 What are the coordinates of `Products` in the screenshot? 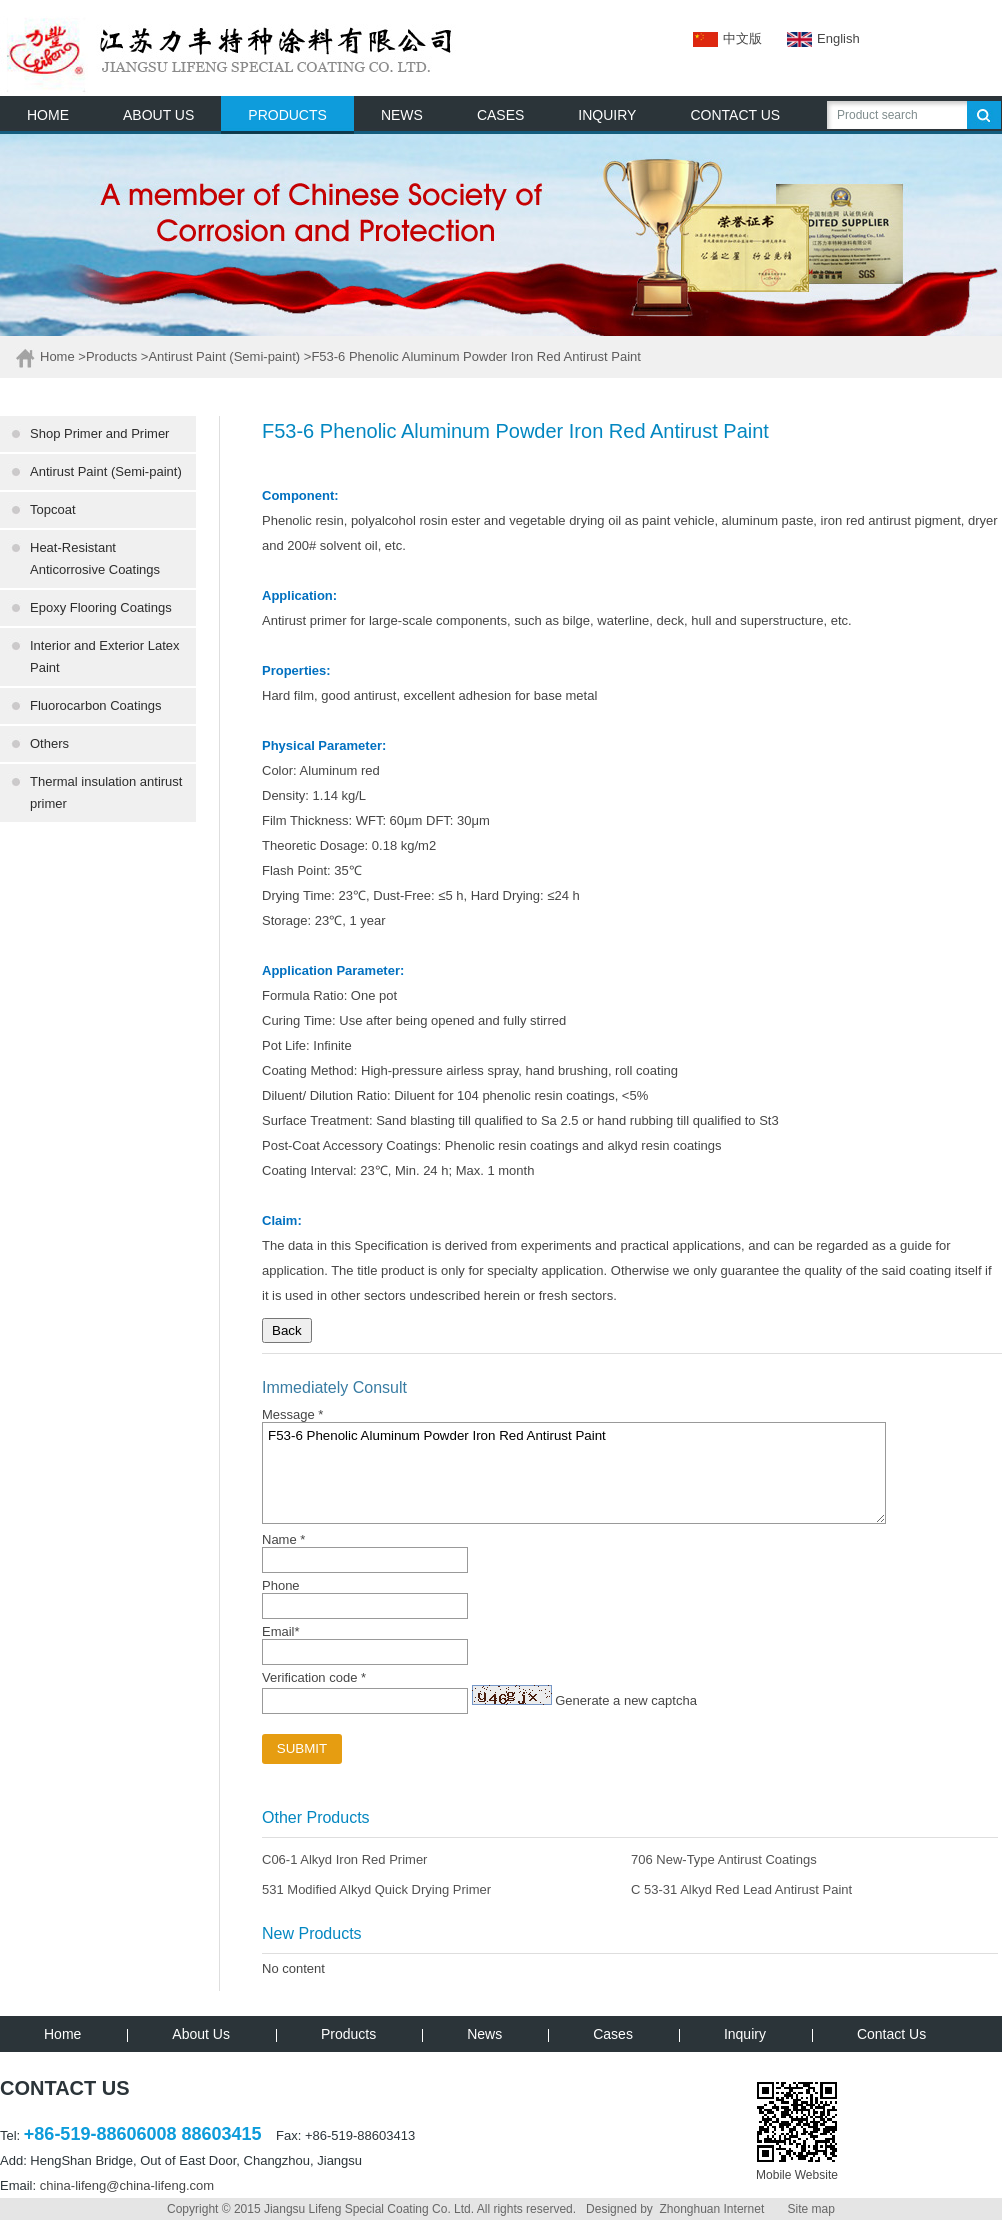 It's located at (111, 356).